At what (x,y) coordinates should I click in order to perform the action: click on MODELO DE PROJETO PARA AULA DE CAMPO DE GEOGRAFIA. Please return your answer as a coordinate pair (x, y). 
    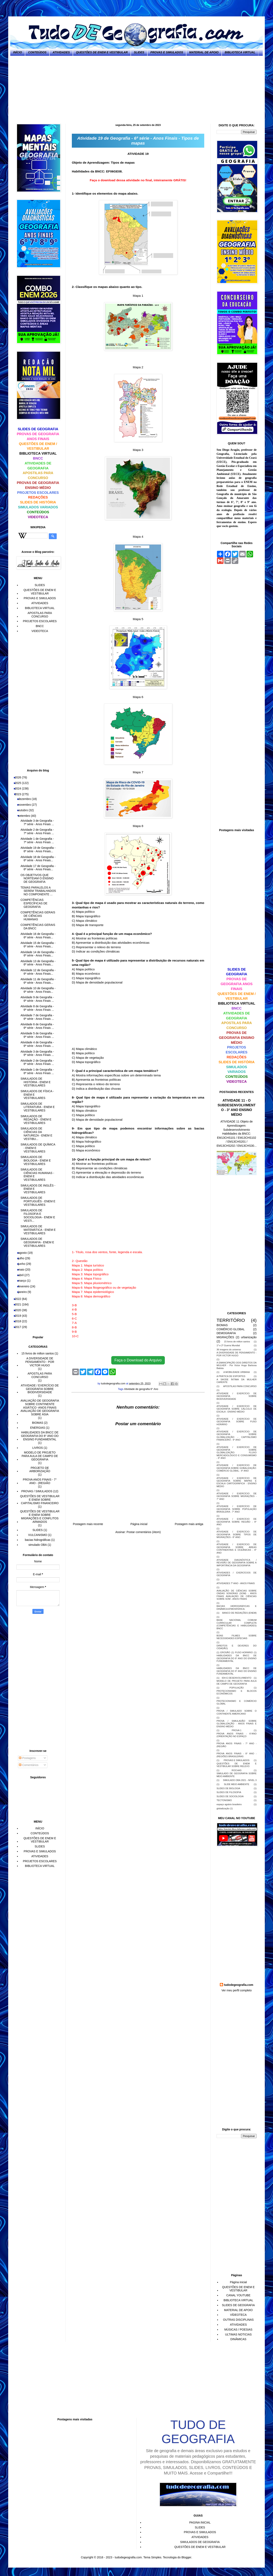
    Looking at the image, I should click on (40, 1456).